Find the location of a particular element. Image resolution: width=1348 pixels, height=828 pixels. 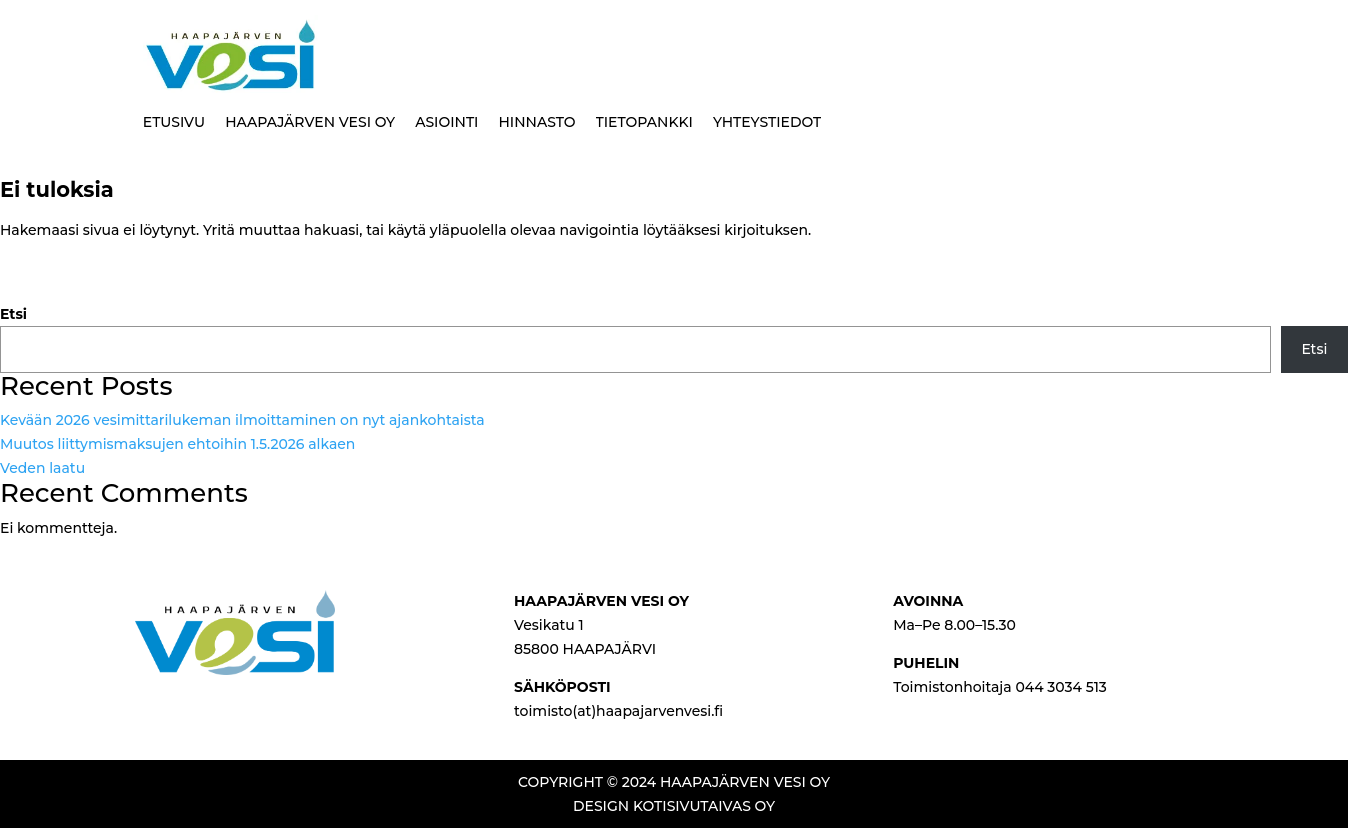

HINNASTO is located at coordinates (536, 122).